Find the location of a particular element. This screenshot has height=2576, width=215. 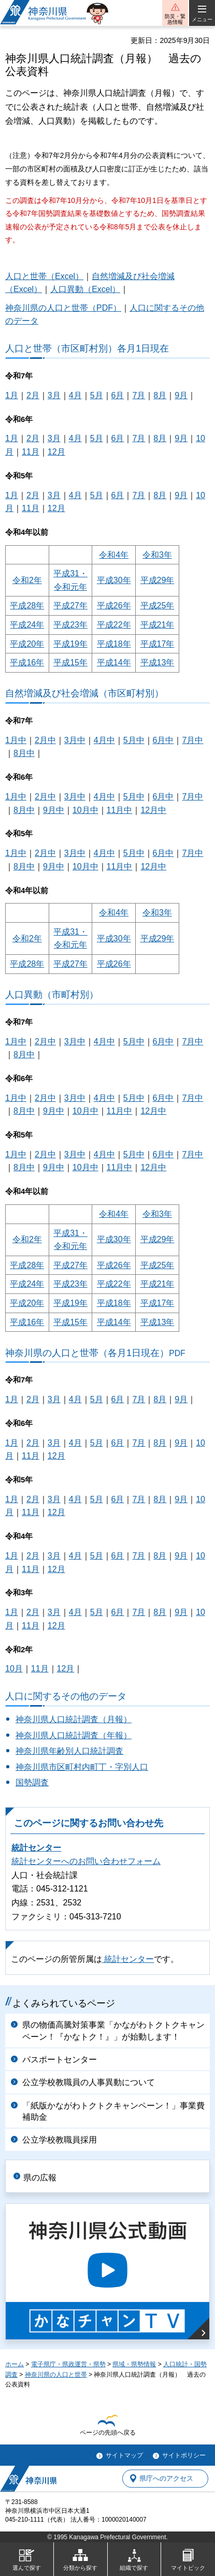

平成30年 is located at coordinates (114, 580).